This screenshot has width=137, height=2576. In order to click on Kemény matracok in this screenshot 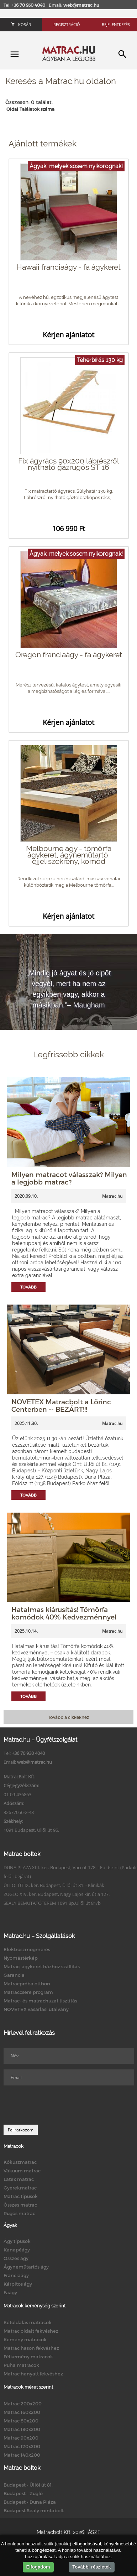, I will do `click(25, 2339)`.